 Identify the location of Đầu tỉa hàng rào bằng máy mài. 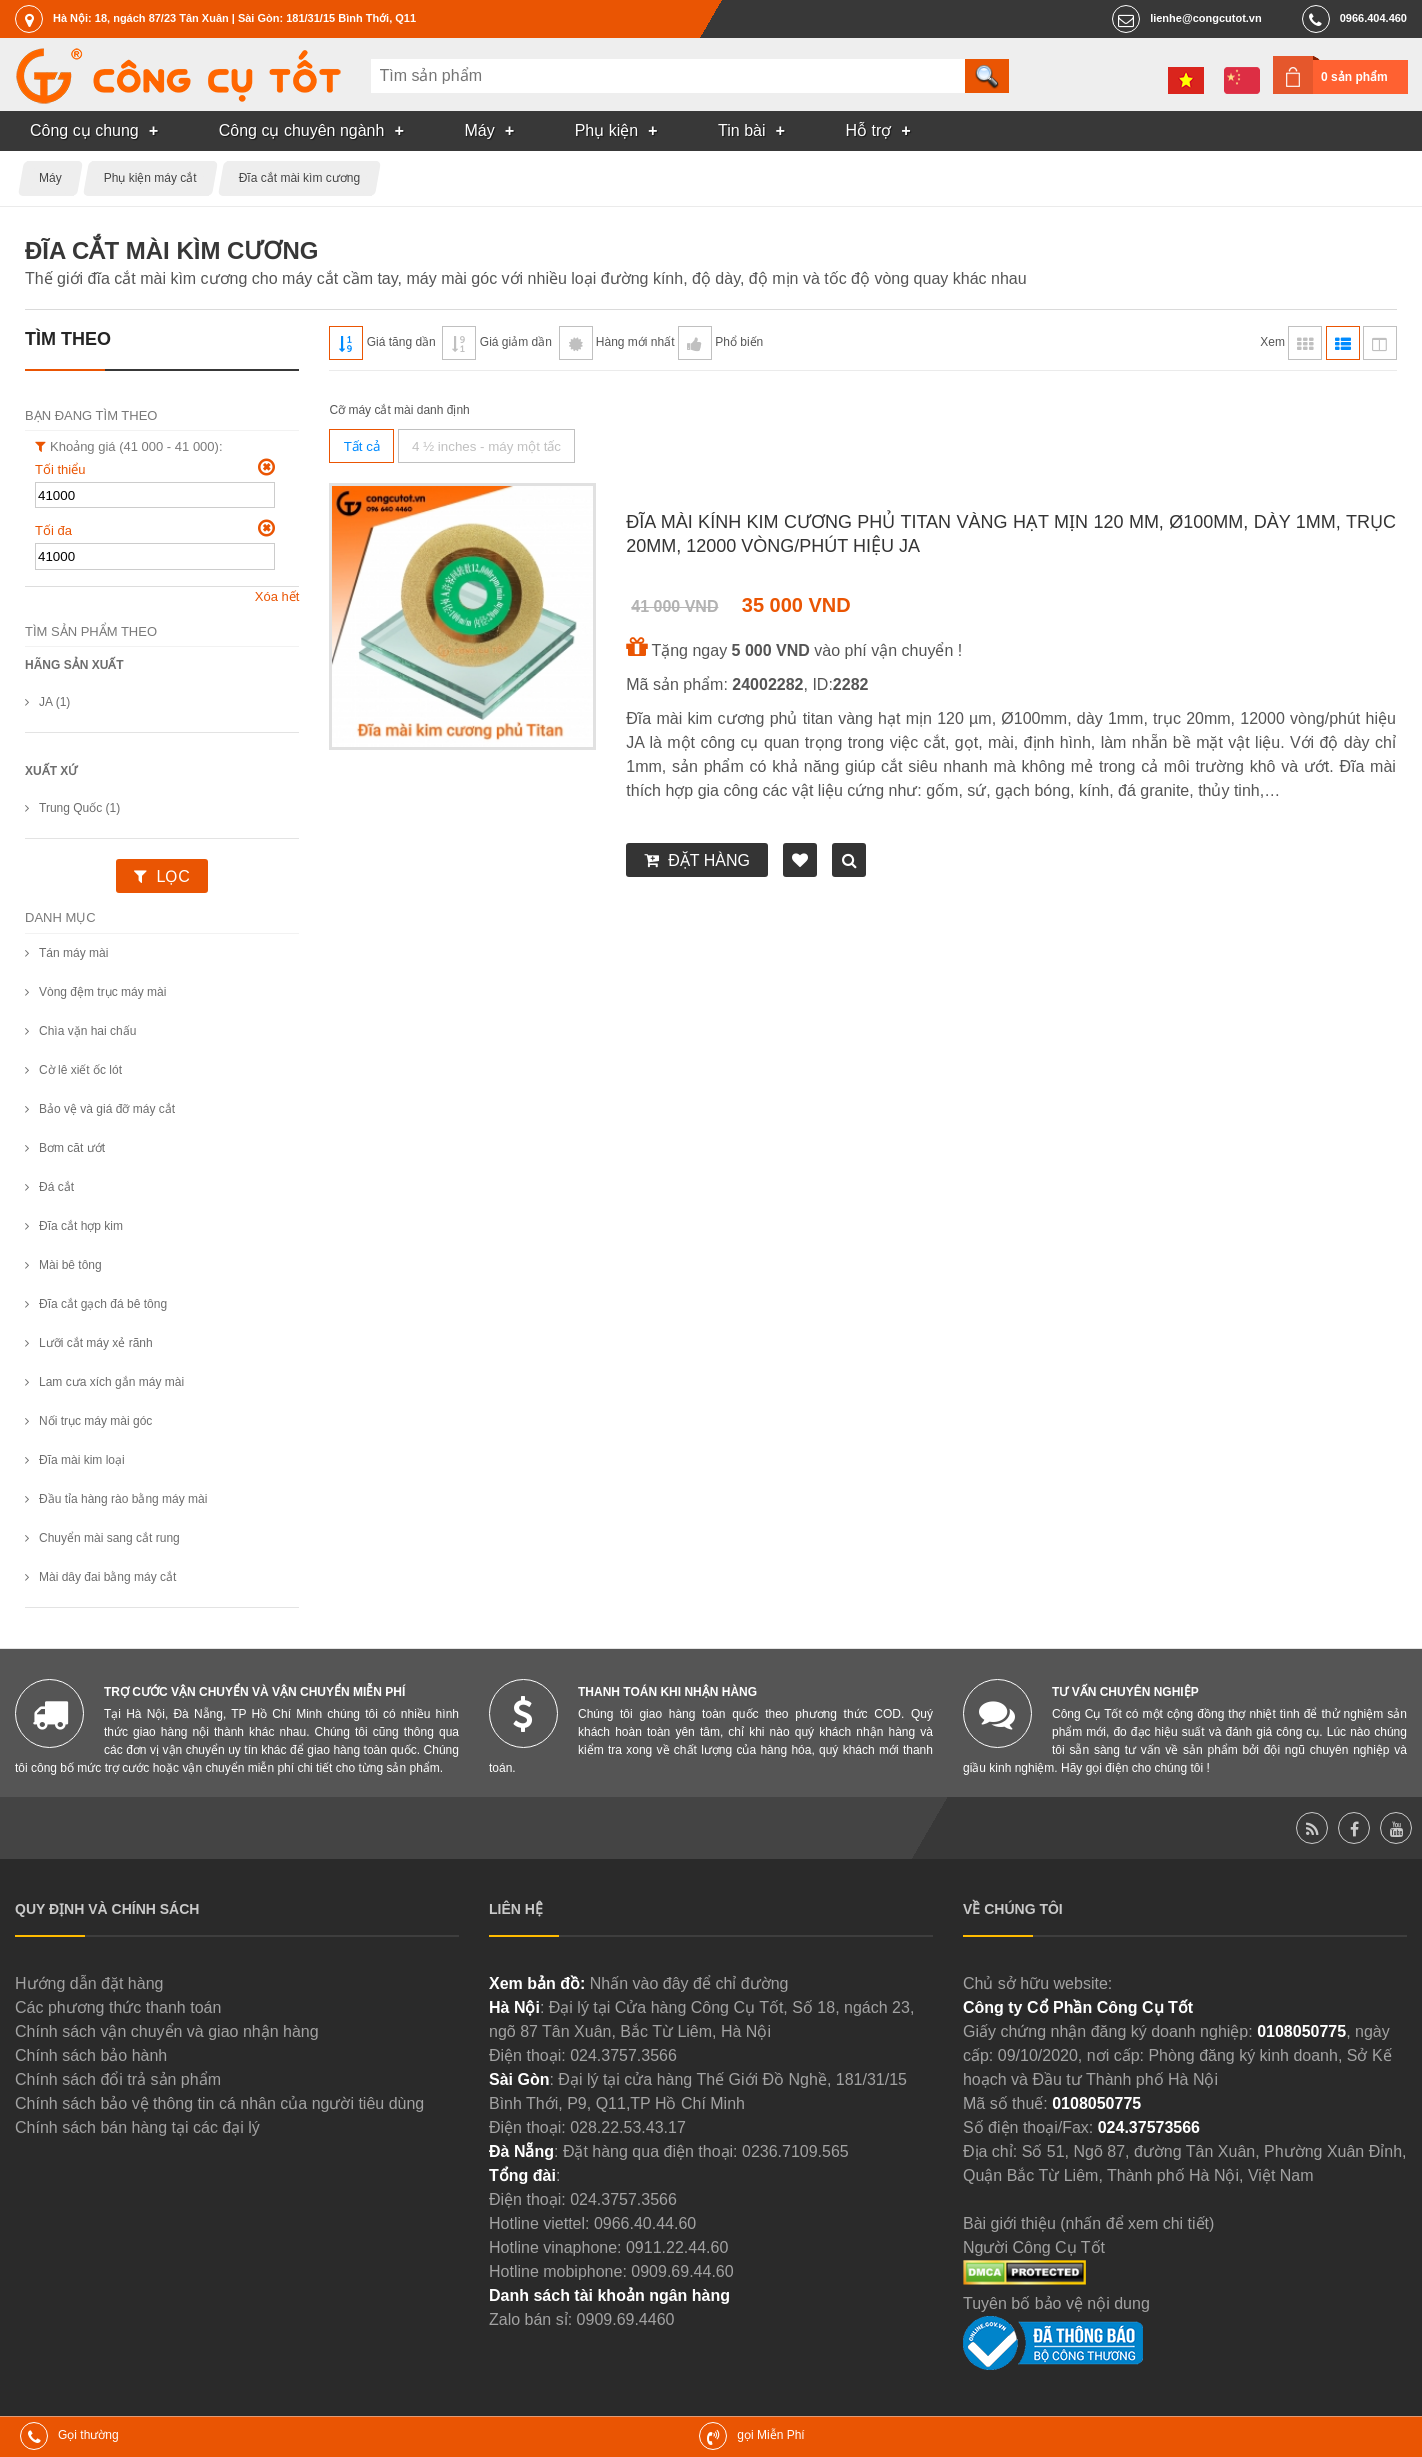
(123, 1499).